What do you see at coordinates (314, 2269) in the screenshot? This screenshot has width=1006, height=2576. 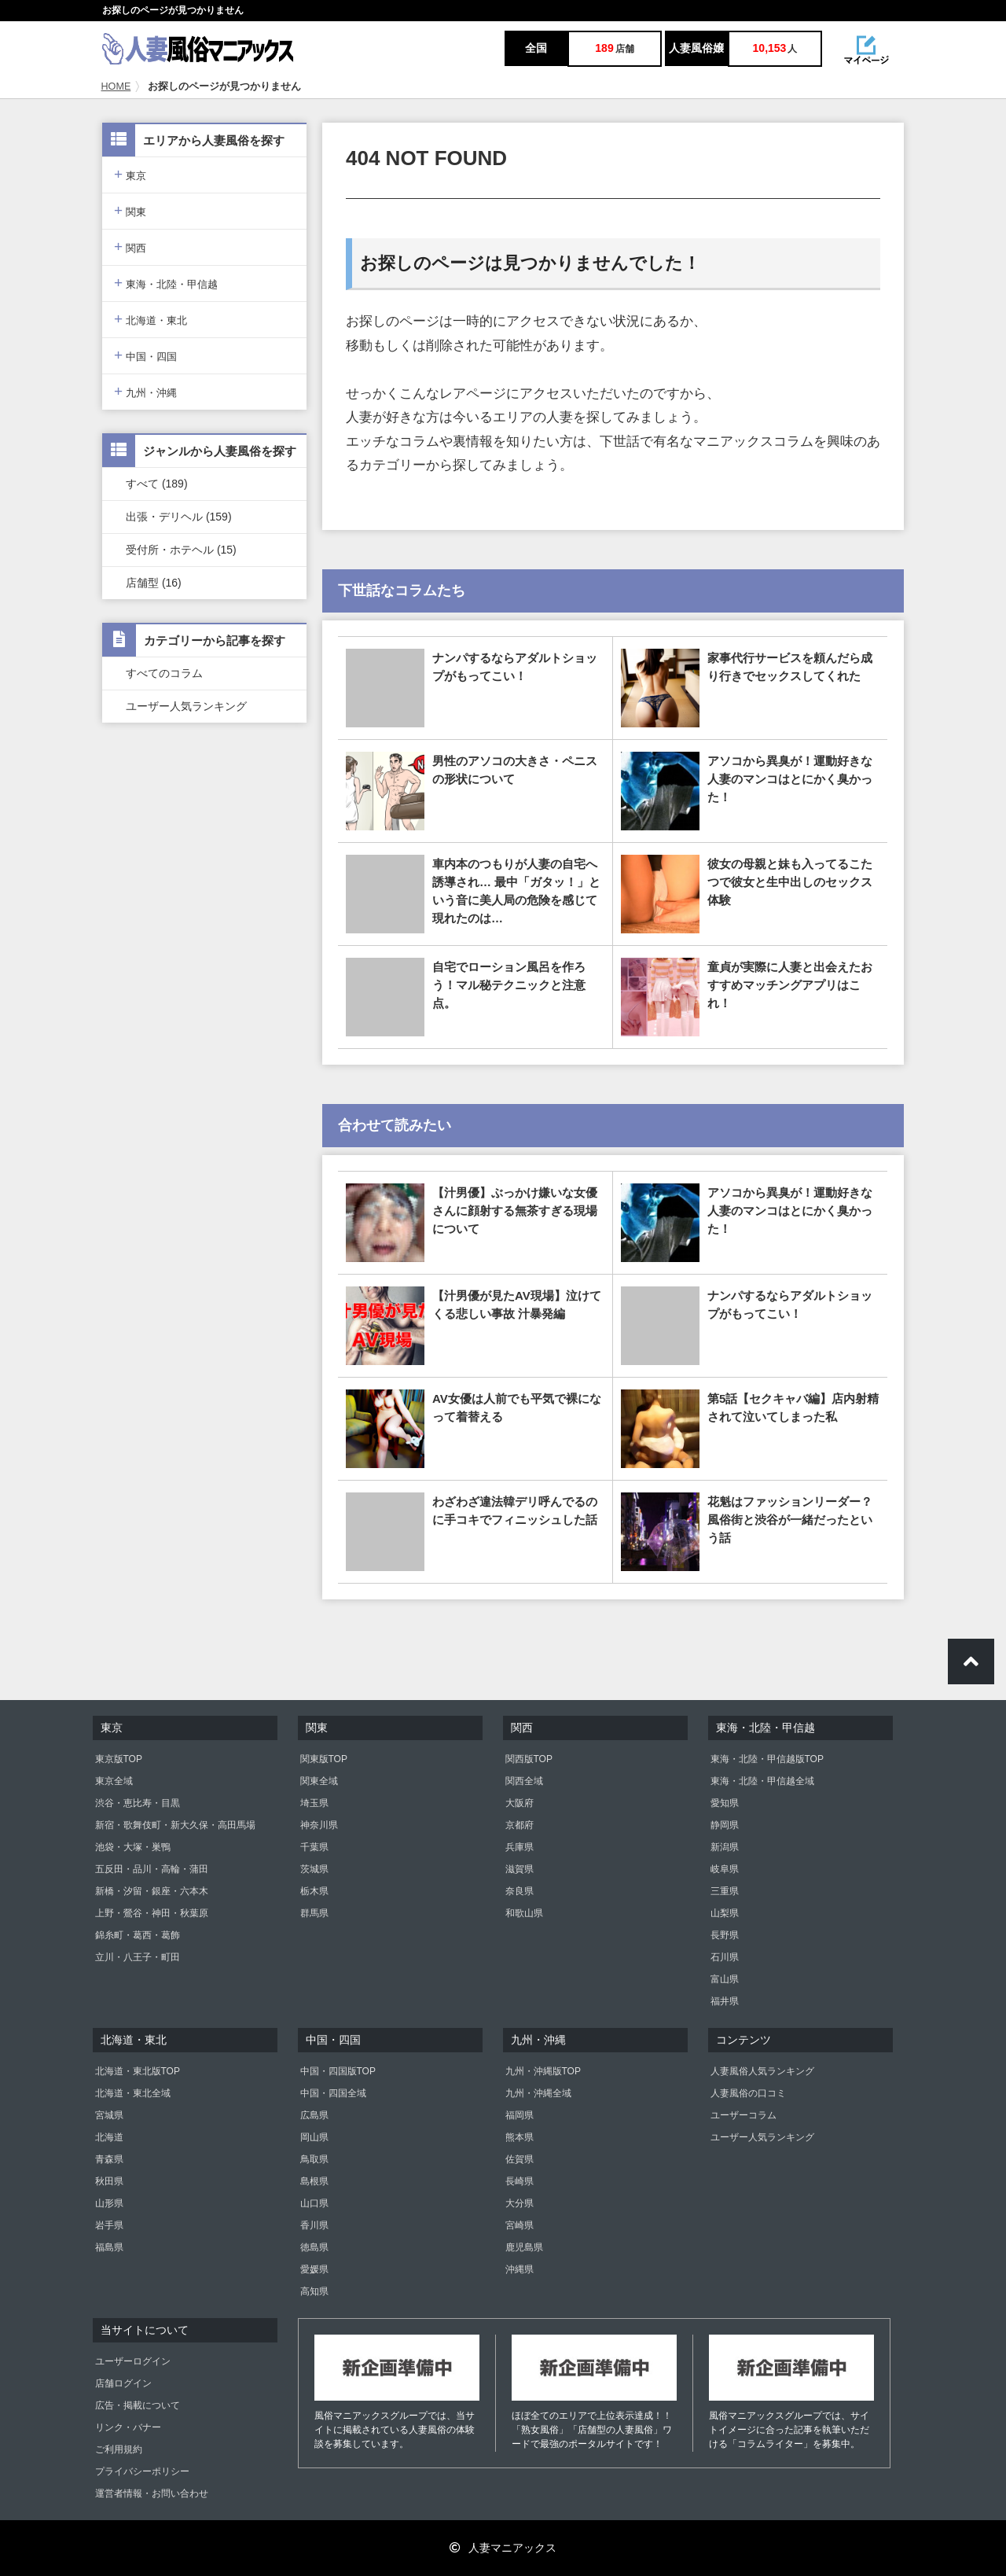 I see `愛媛県` at bounding box center [314, 2269].